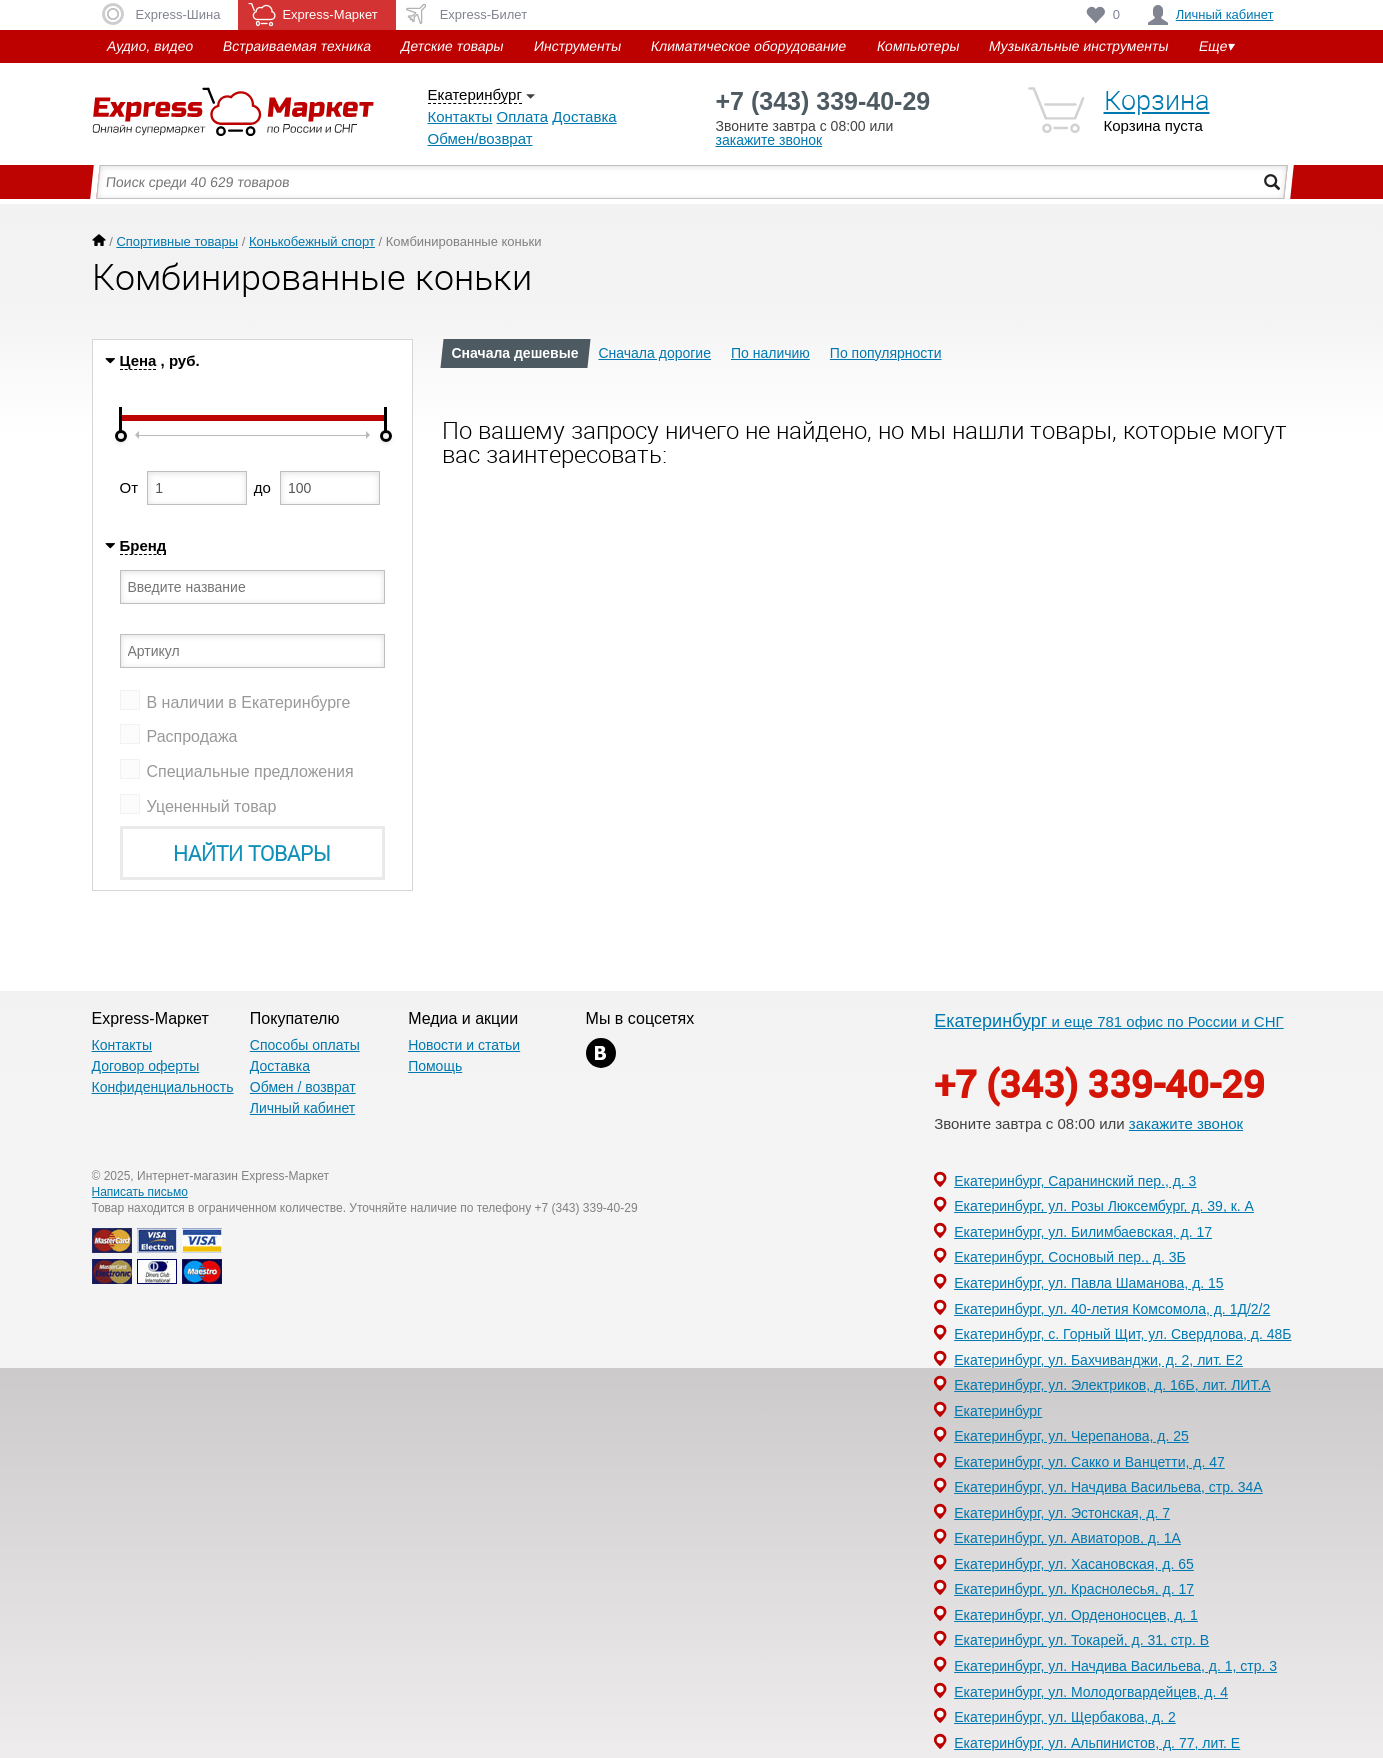 This screenshot has height=1758, width=1383. Describe the element at coordinates (178, 14) in the screenshot. I see `Express-Шина` at that location.